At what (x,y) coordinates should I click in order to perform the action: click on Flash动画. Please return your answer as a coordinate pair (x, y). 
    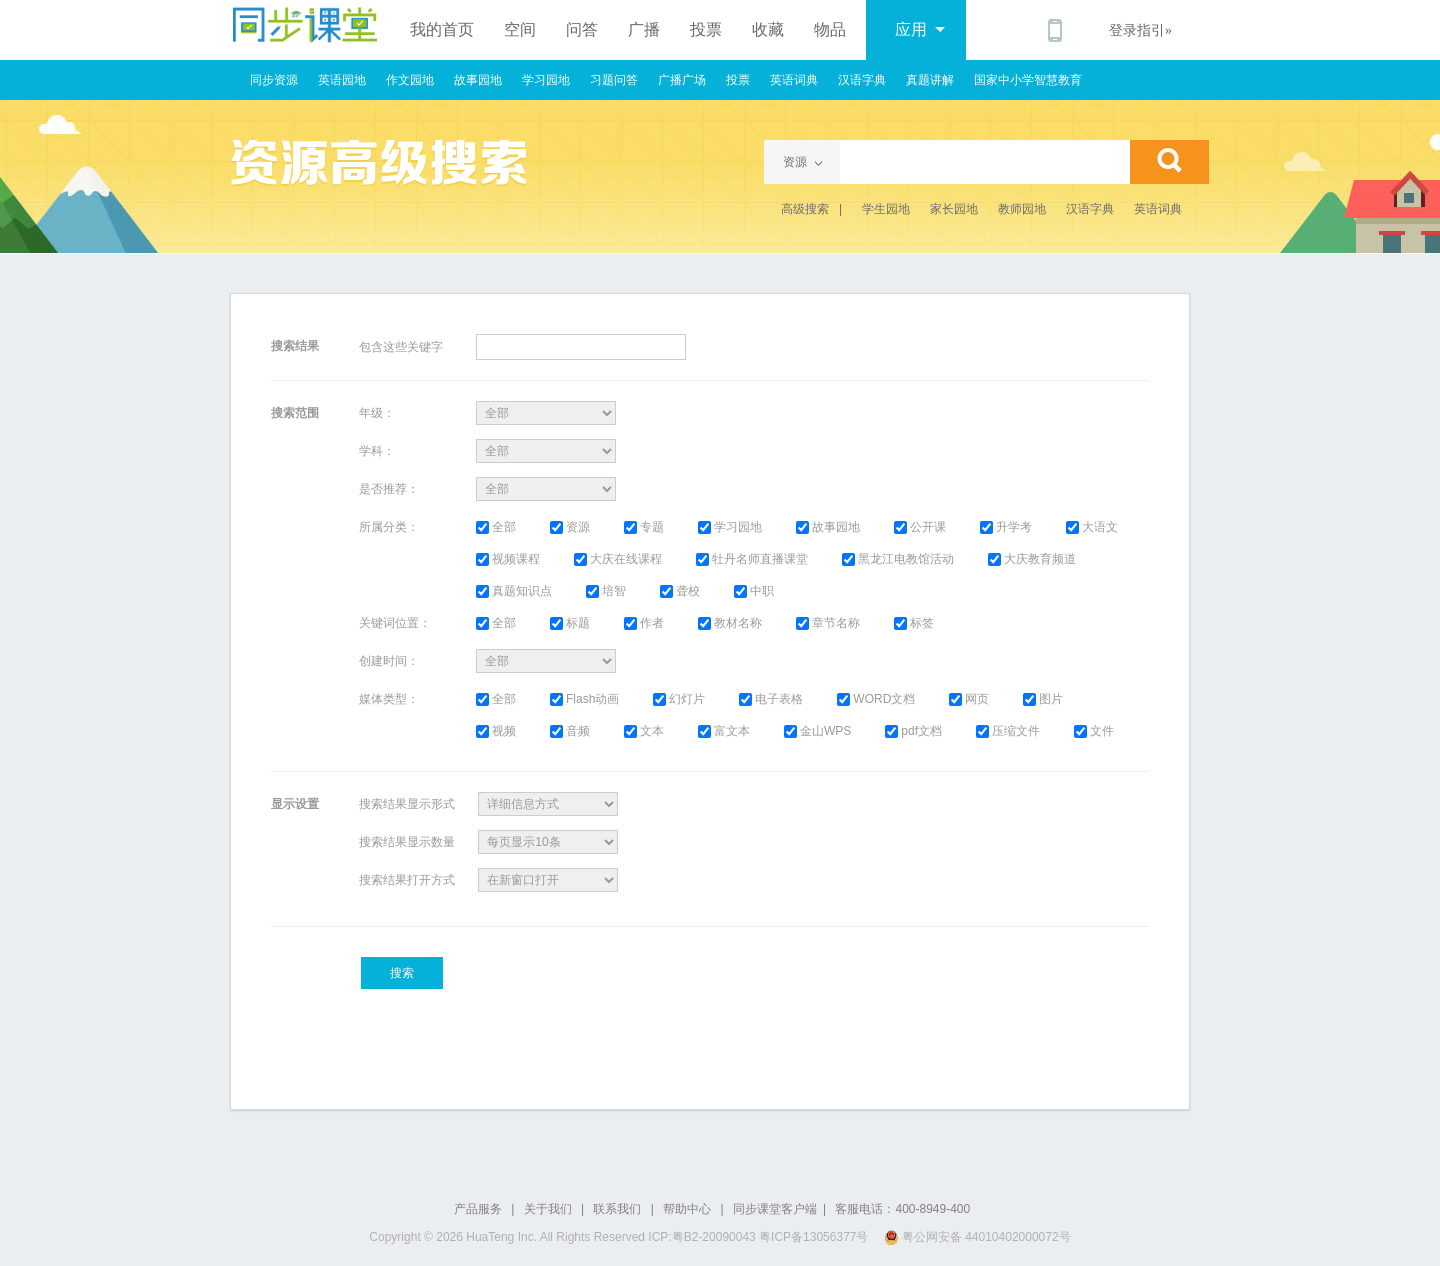
    Looking at the image, I should click on (584, 699).